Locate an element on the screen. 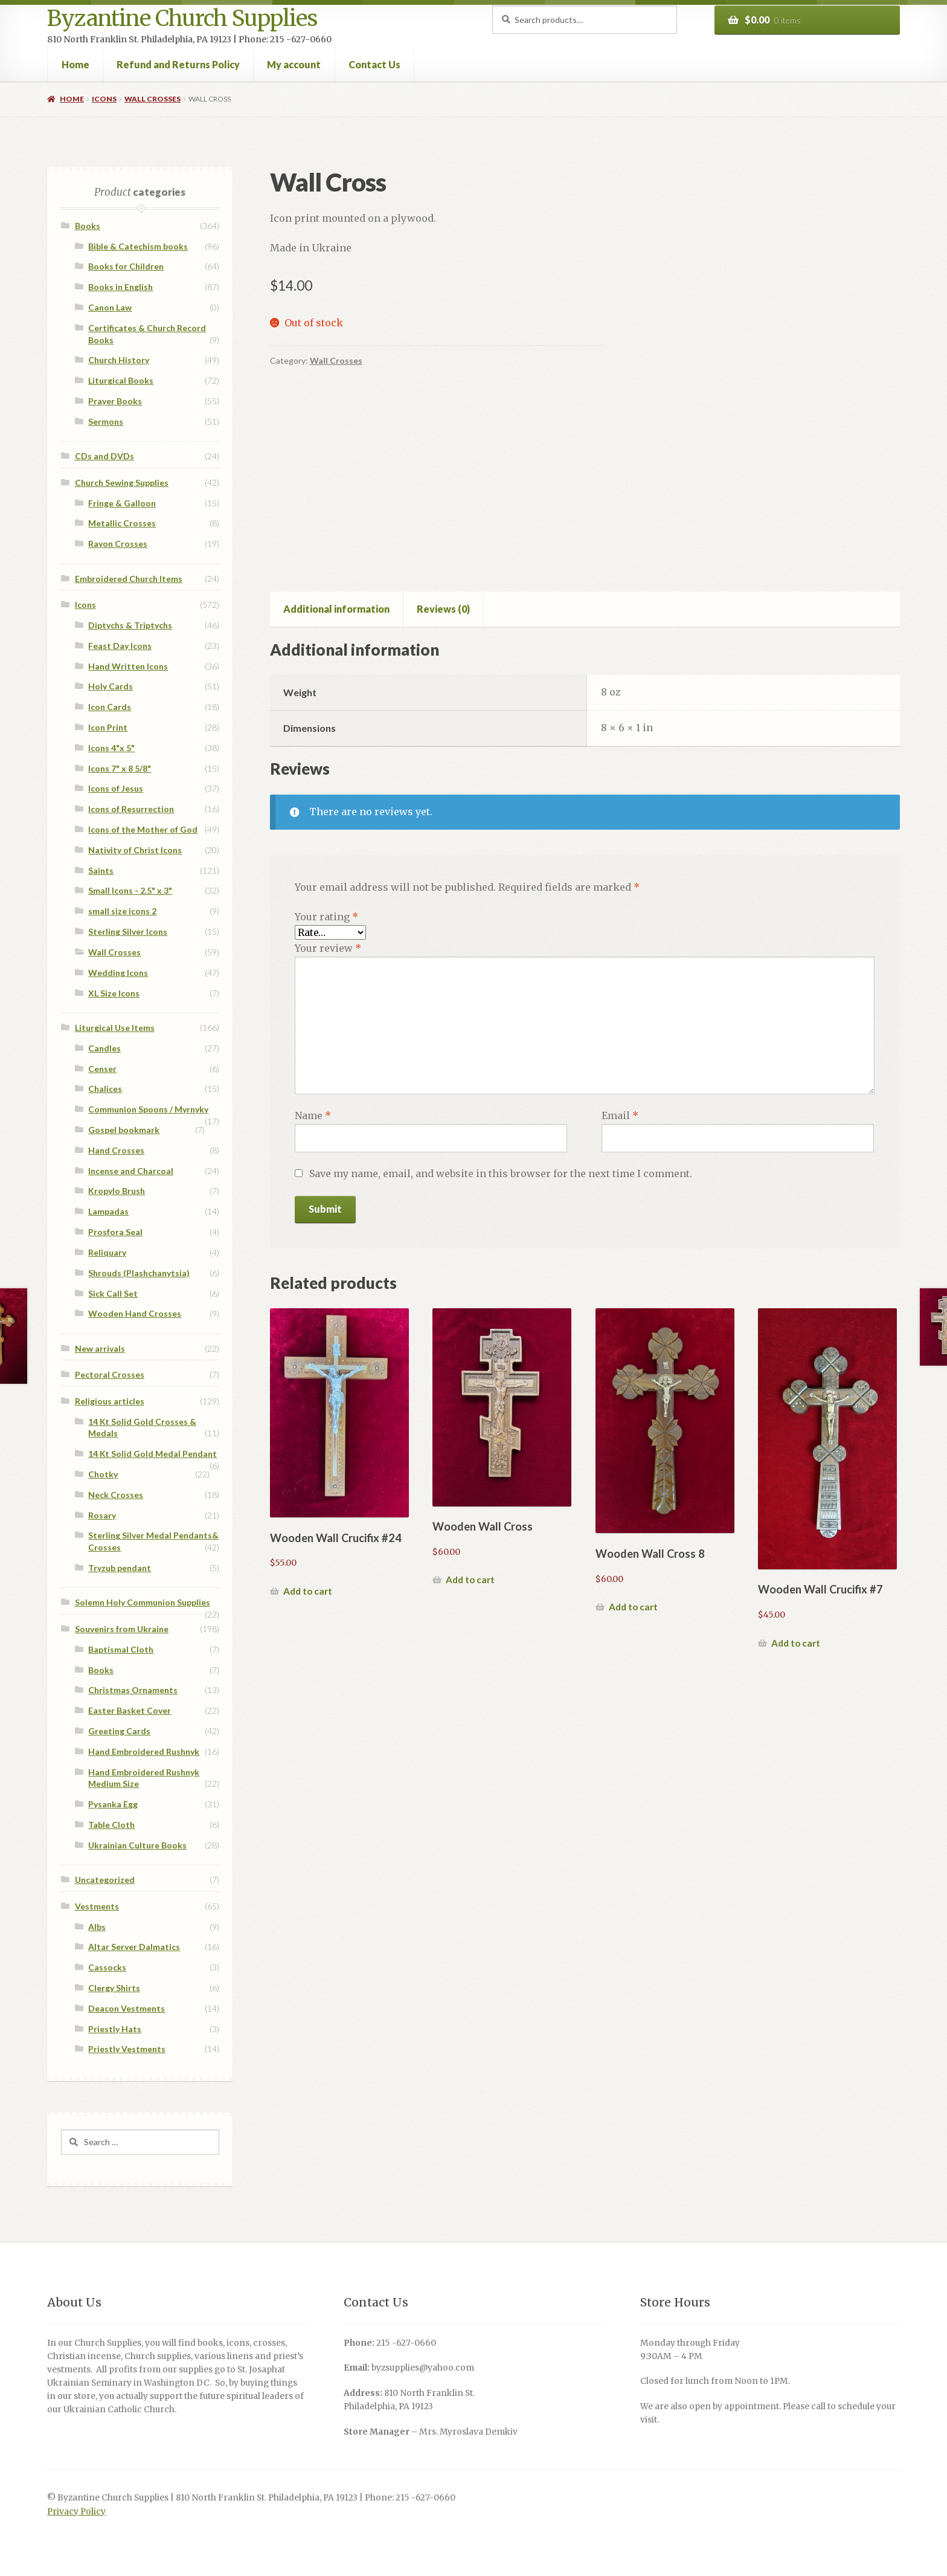 This screenshot has width=947, height=2576. Feast Day Icons is located at coordinates (120, 646).